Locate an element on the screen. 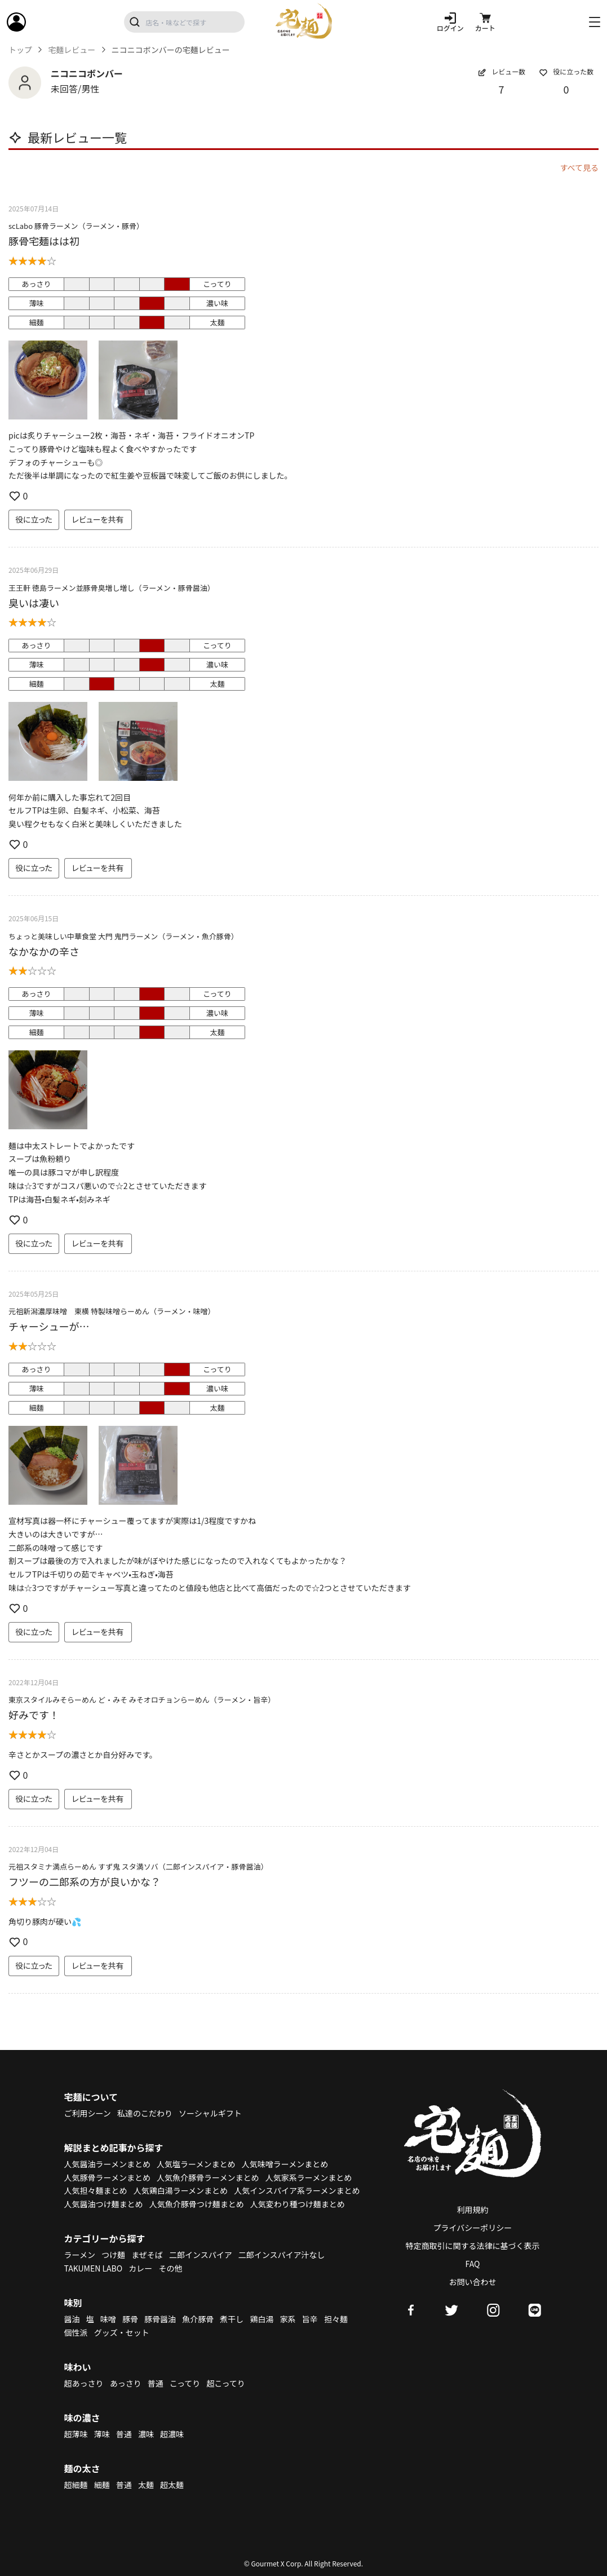 Image resolution: width=607 pixels, height=2576 pixels. まぜそば is located at coordinates (147, 2254).